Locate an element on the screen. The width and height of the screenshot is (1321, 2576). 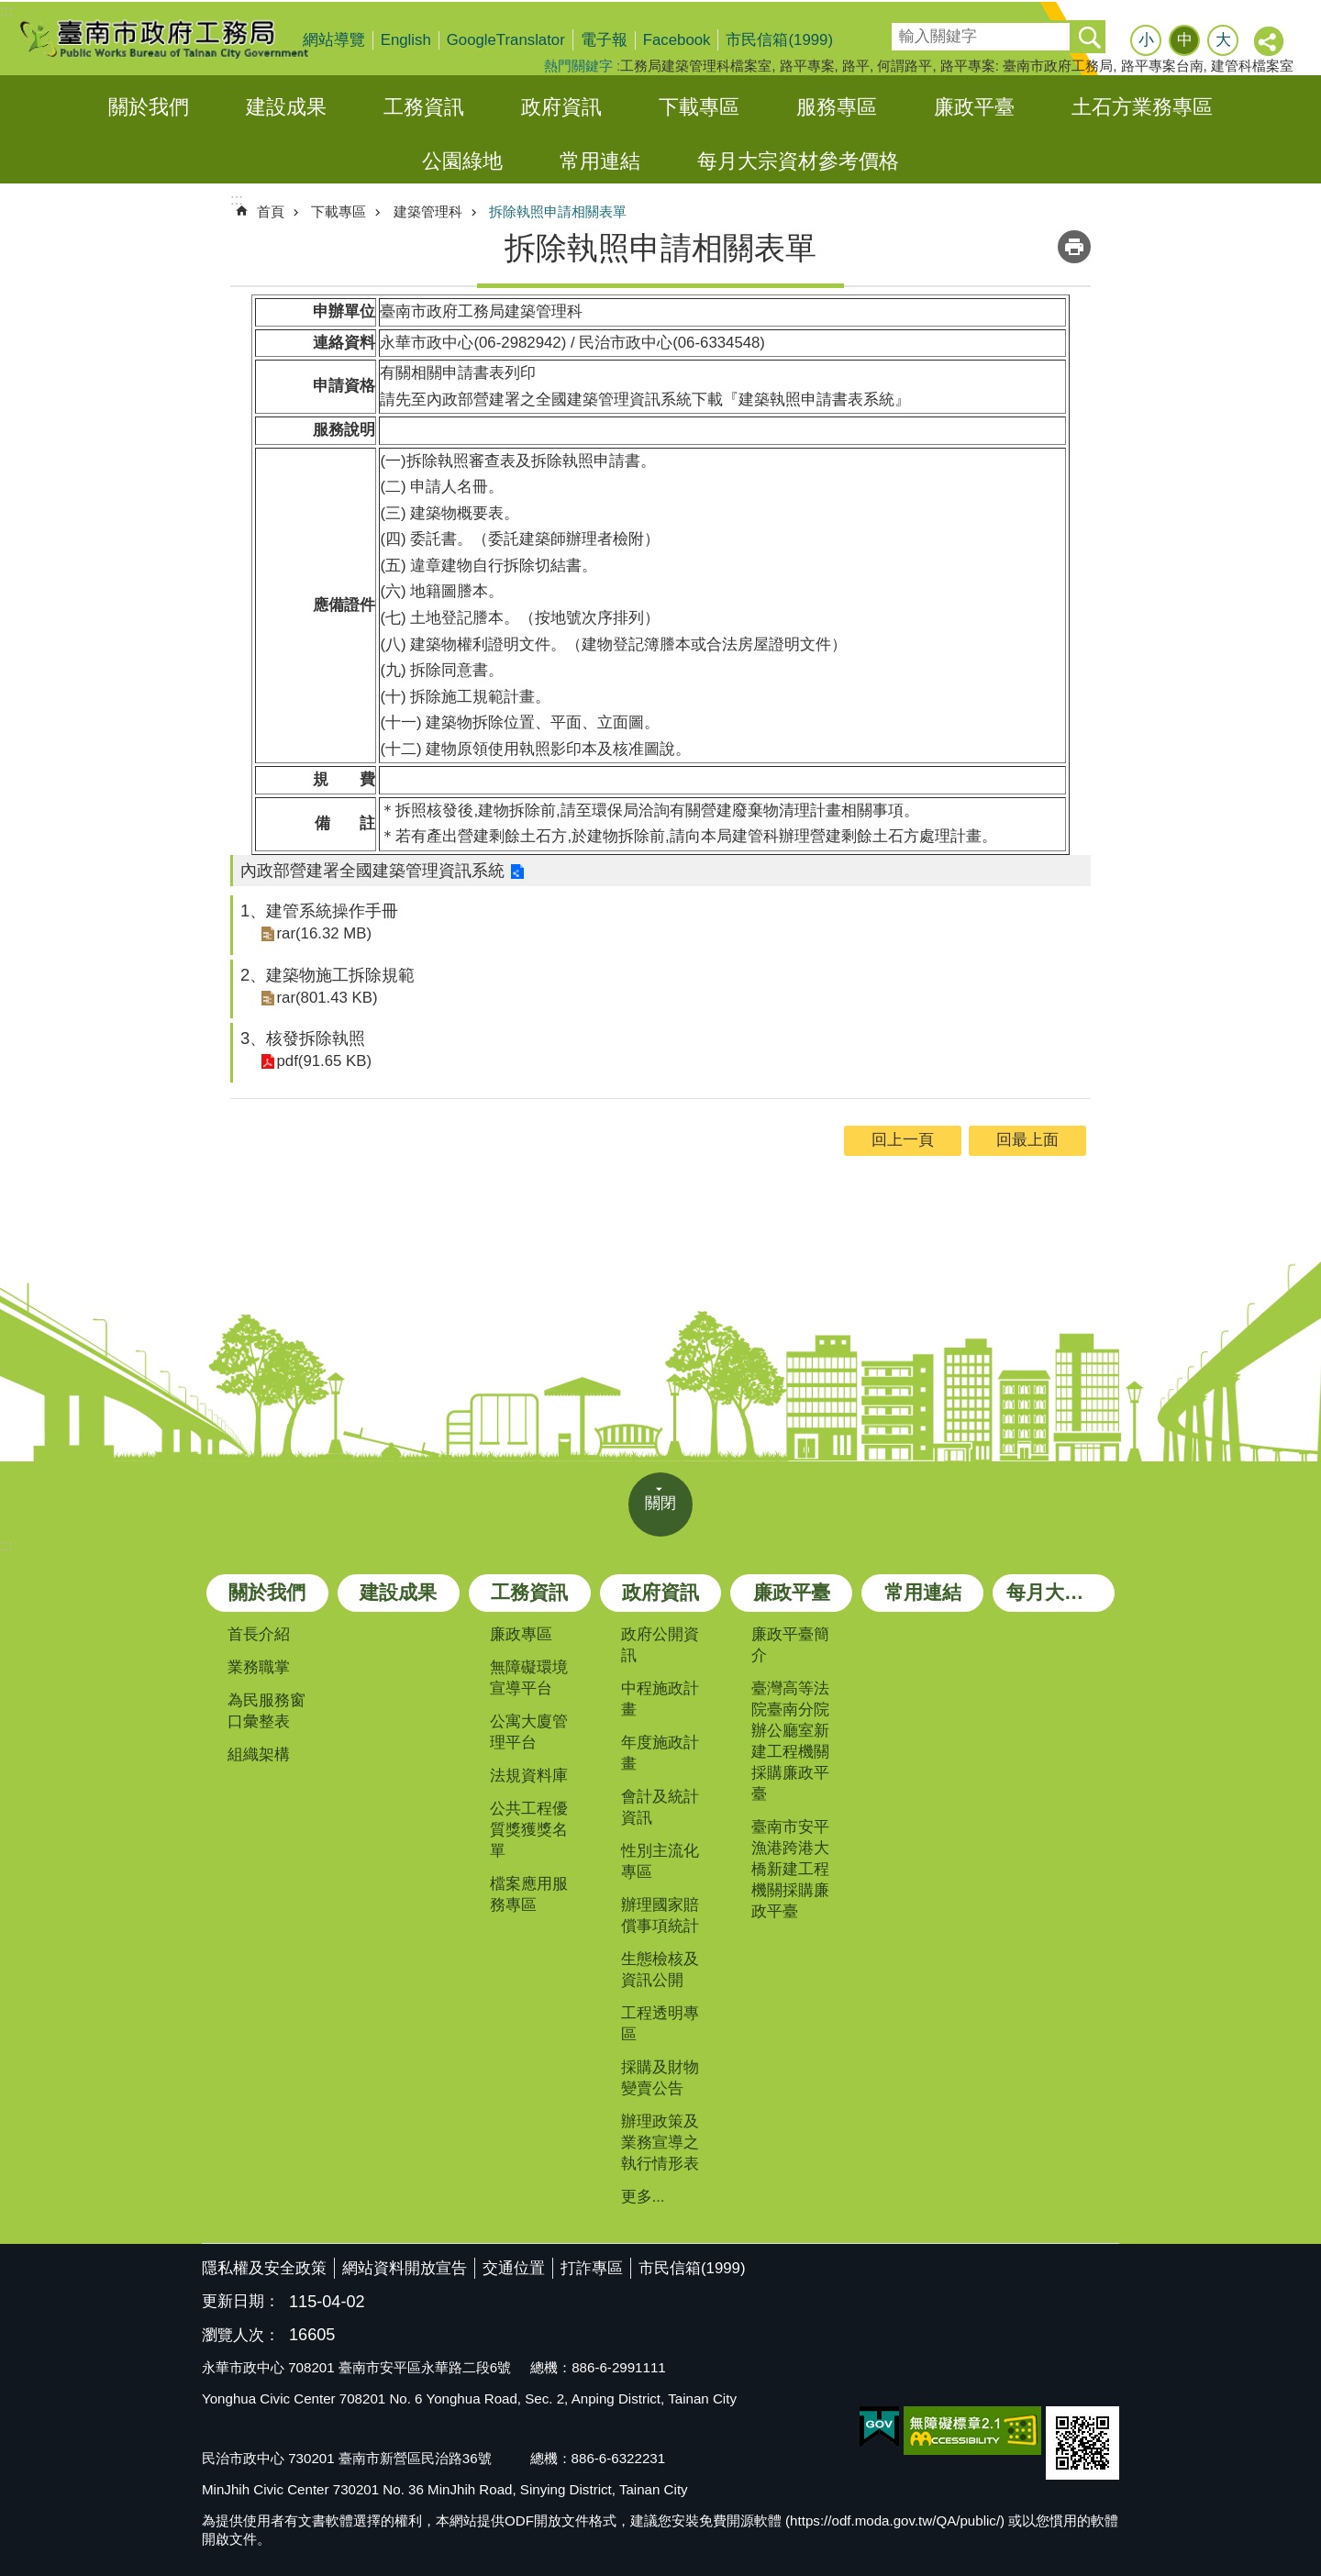
::: is located at coordinates (6, 10).